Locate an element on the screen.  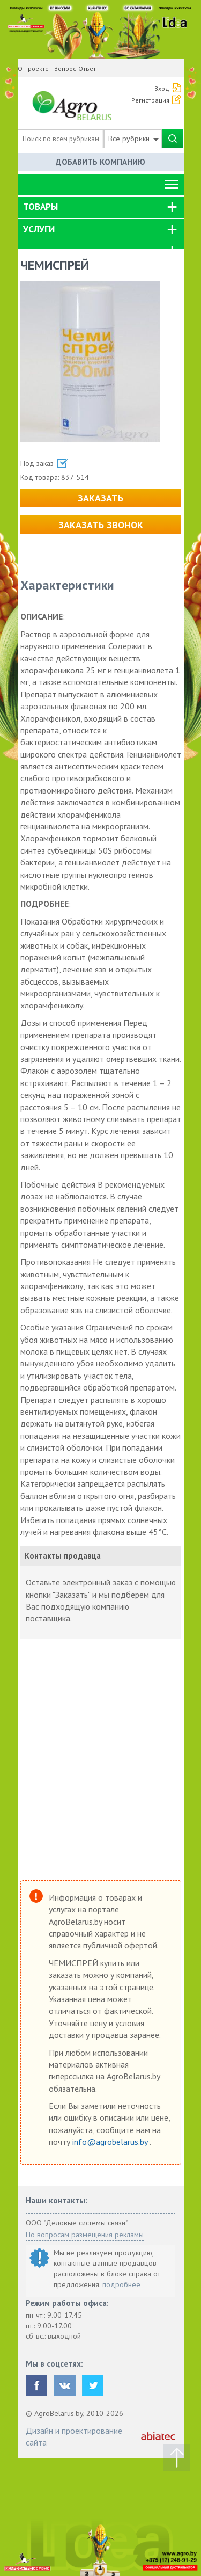
Вход is located at coordinates (161, 88).